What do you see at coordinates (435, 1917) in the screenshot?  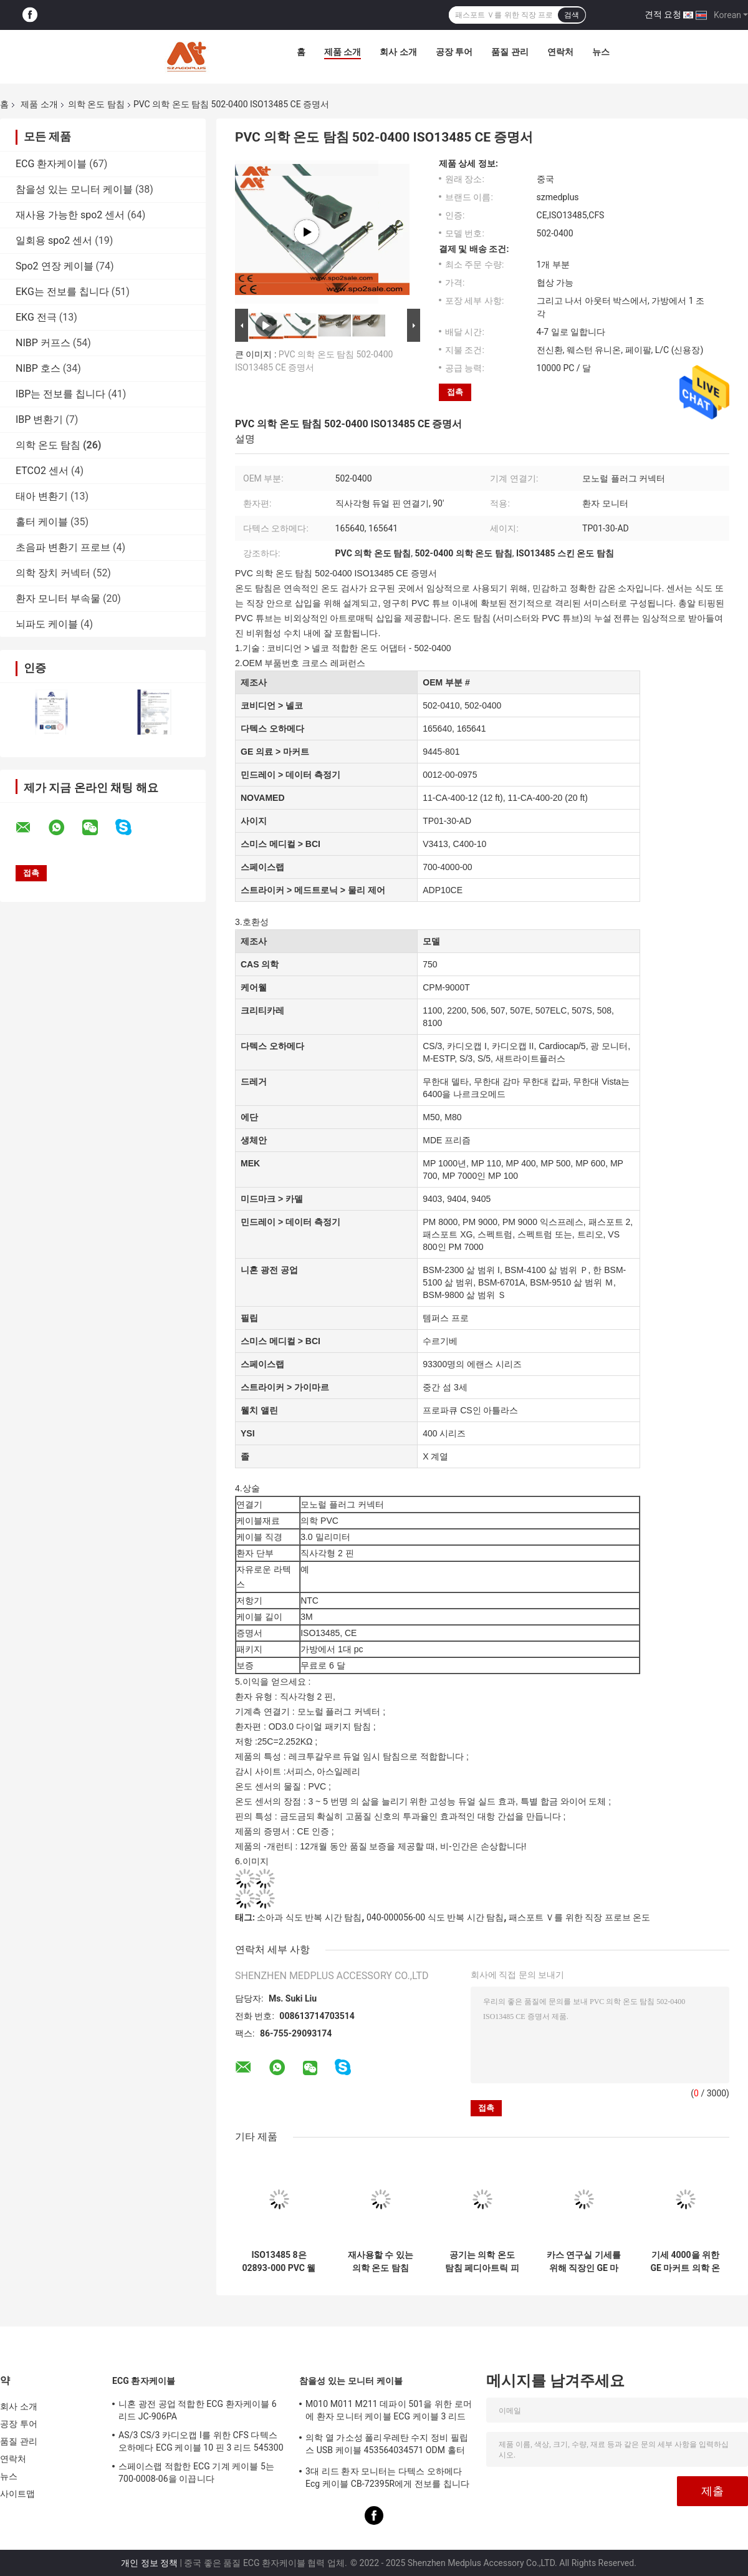 I see `040-000056-00 식도 반복 시간 탐침` at bounding box center [435, 1917].